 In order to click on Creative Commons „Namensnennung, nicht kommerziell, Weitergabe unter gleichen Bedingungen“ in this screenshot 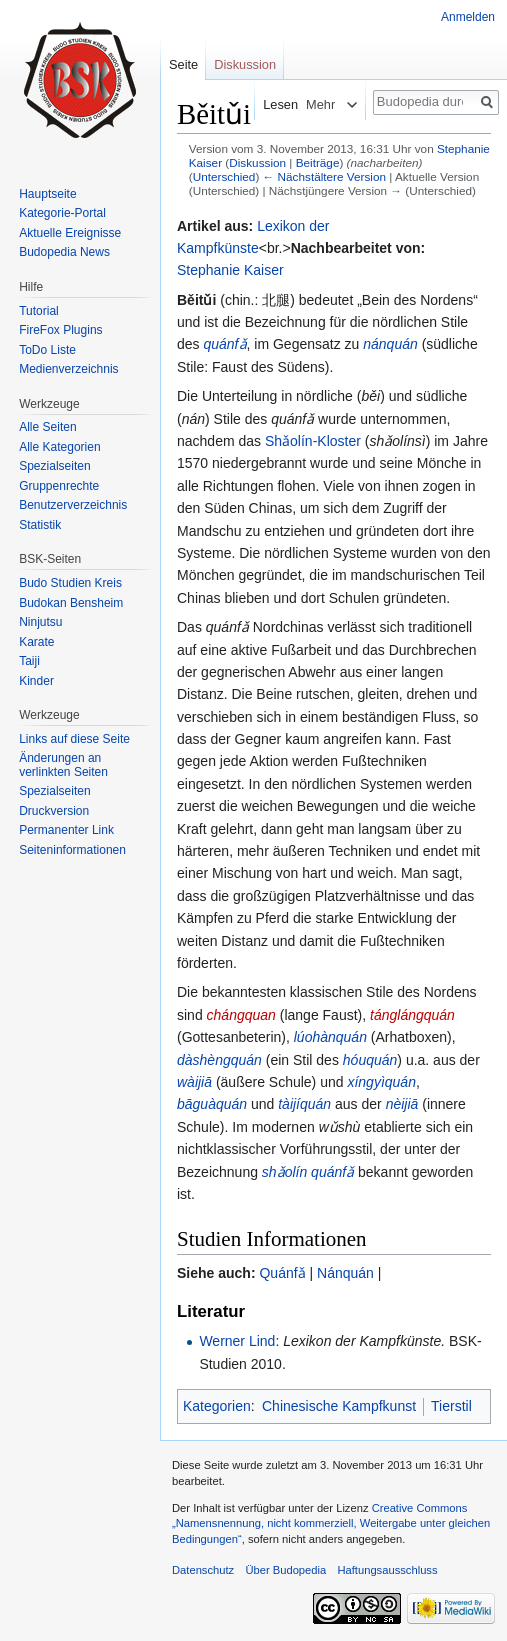, I will do `click(331, 1523)`.